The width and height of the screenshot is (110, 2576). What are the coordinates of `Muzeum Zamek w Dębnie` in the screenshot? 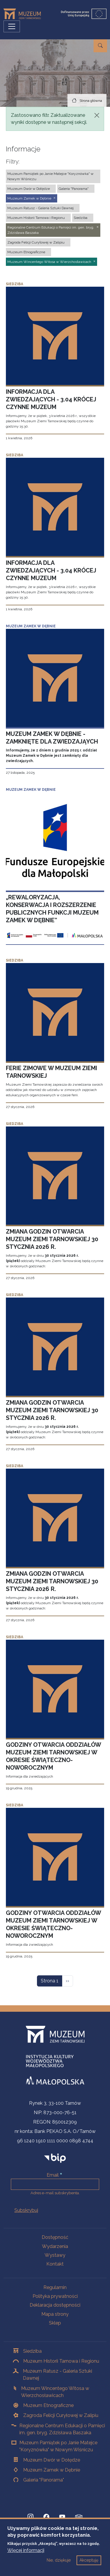 It's located at (51, 2470).